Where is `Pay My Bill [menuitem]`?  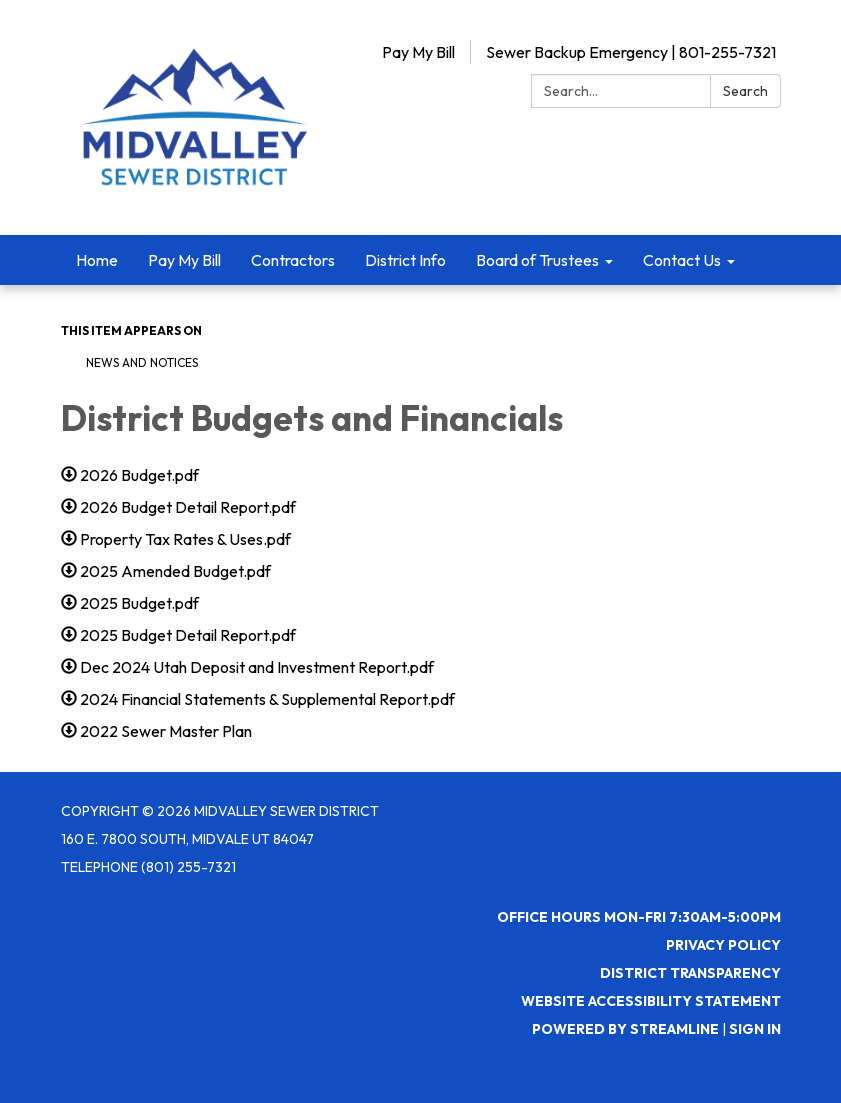
Pay My Bill [menuitem] is located at coordinates (184, 260).